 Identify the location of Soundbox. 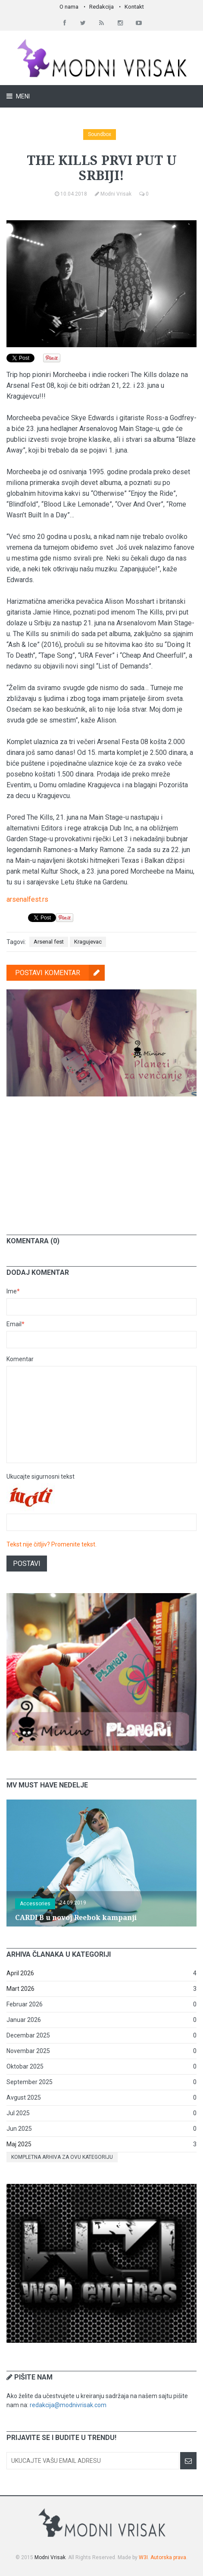
(99, 134).